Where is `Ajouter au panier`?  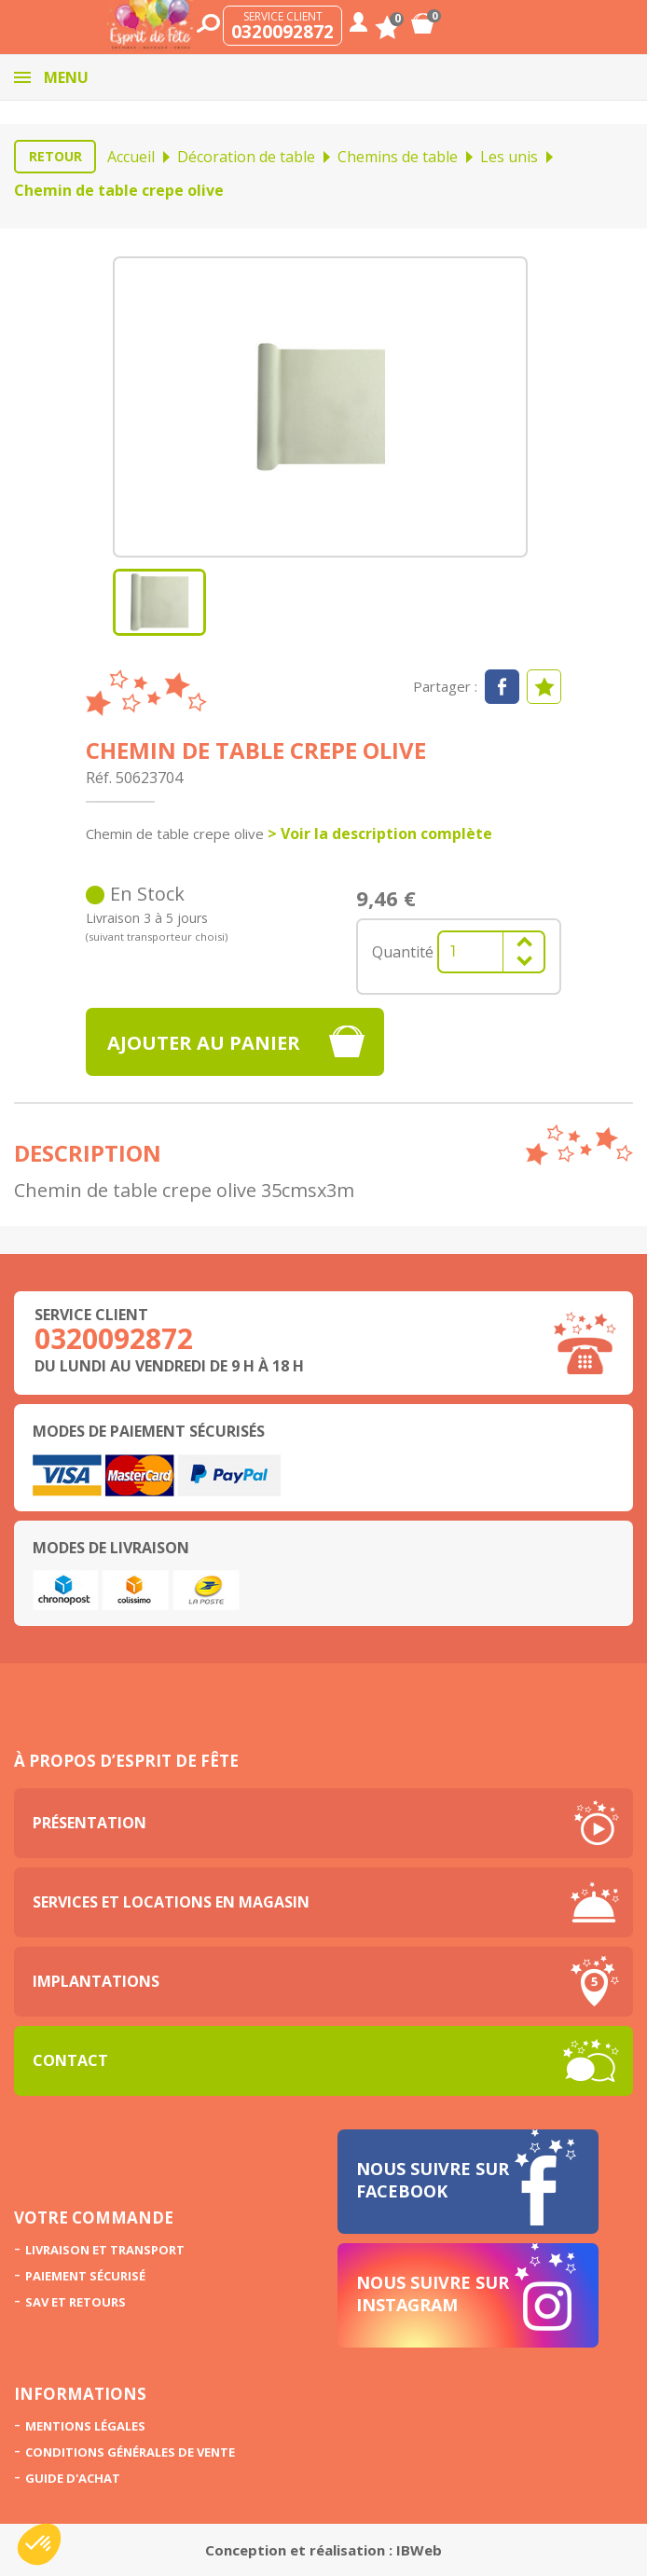 Ajouter au panier is located at coordinates (203, 1042).